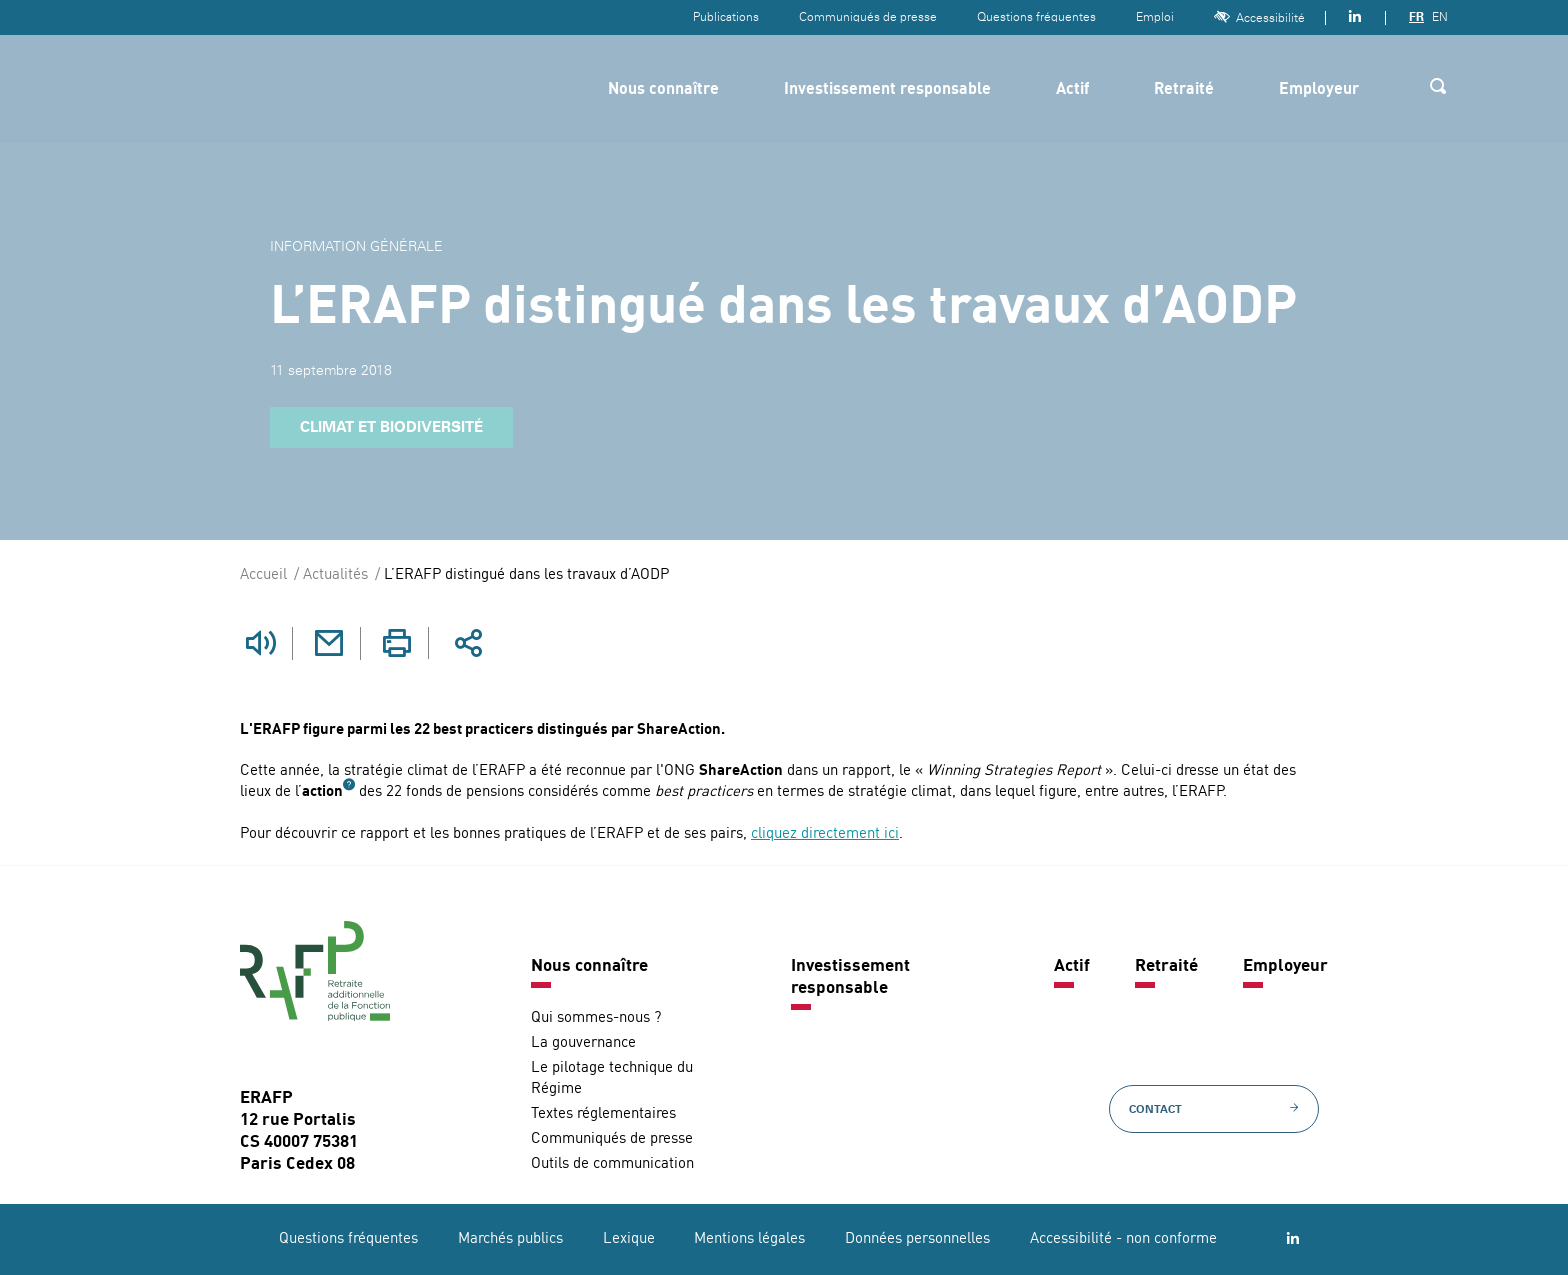  I want to click on Marchés publics, so click(510, 1238).